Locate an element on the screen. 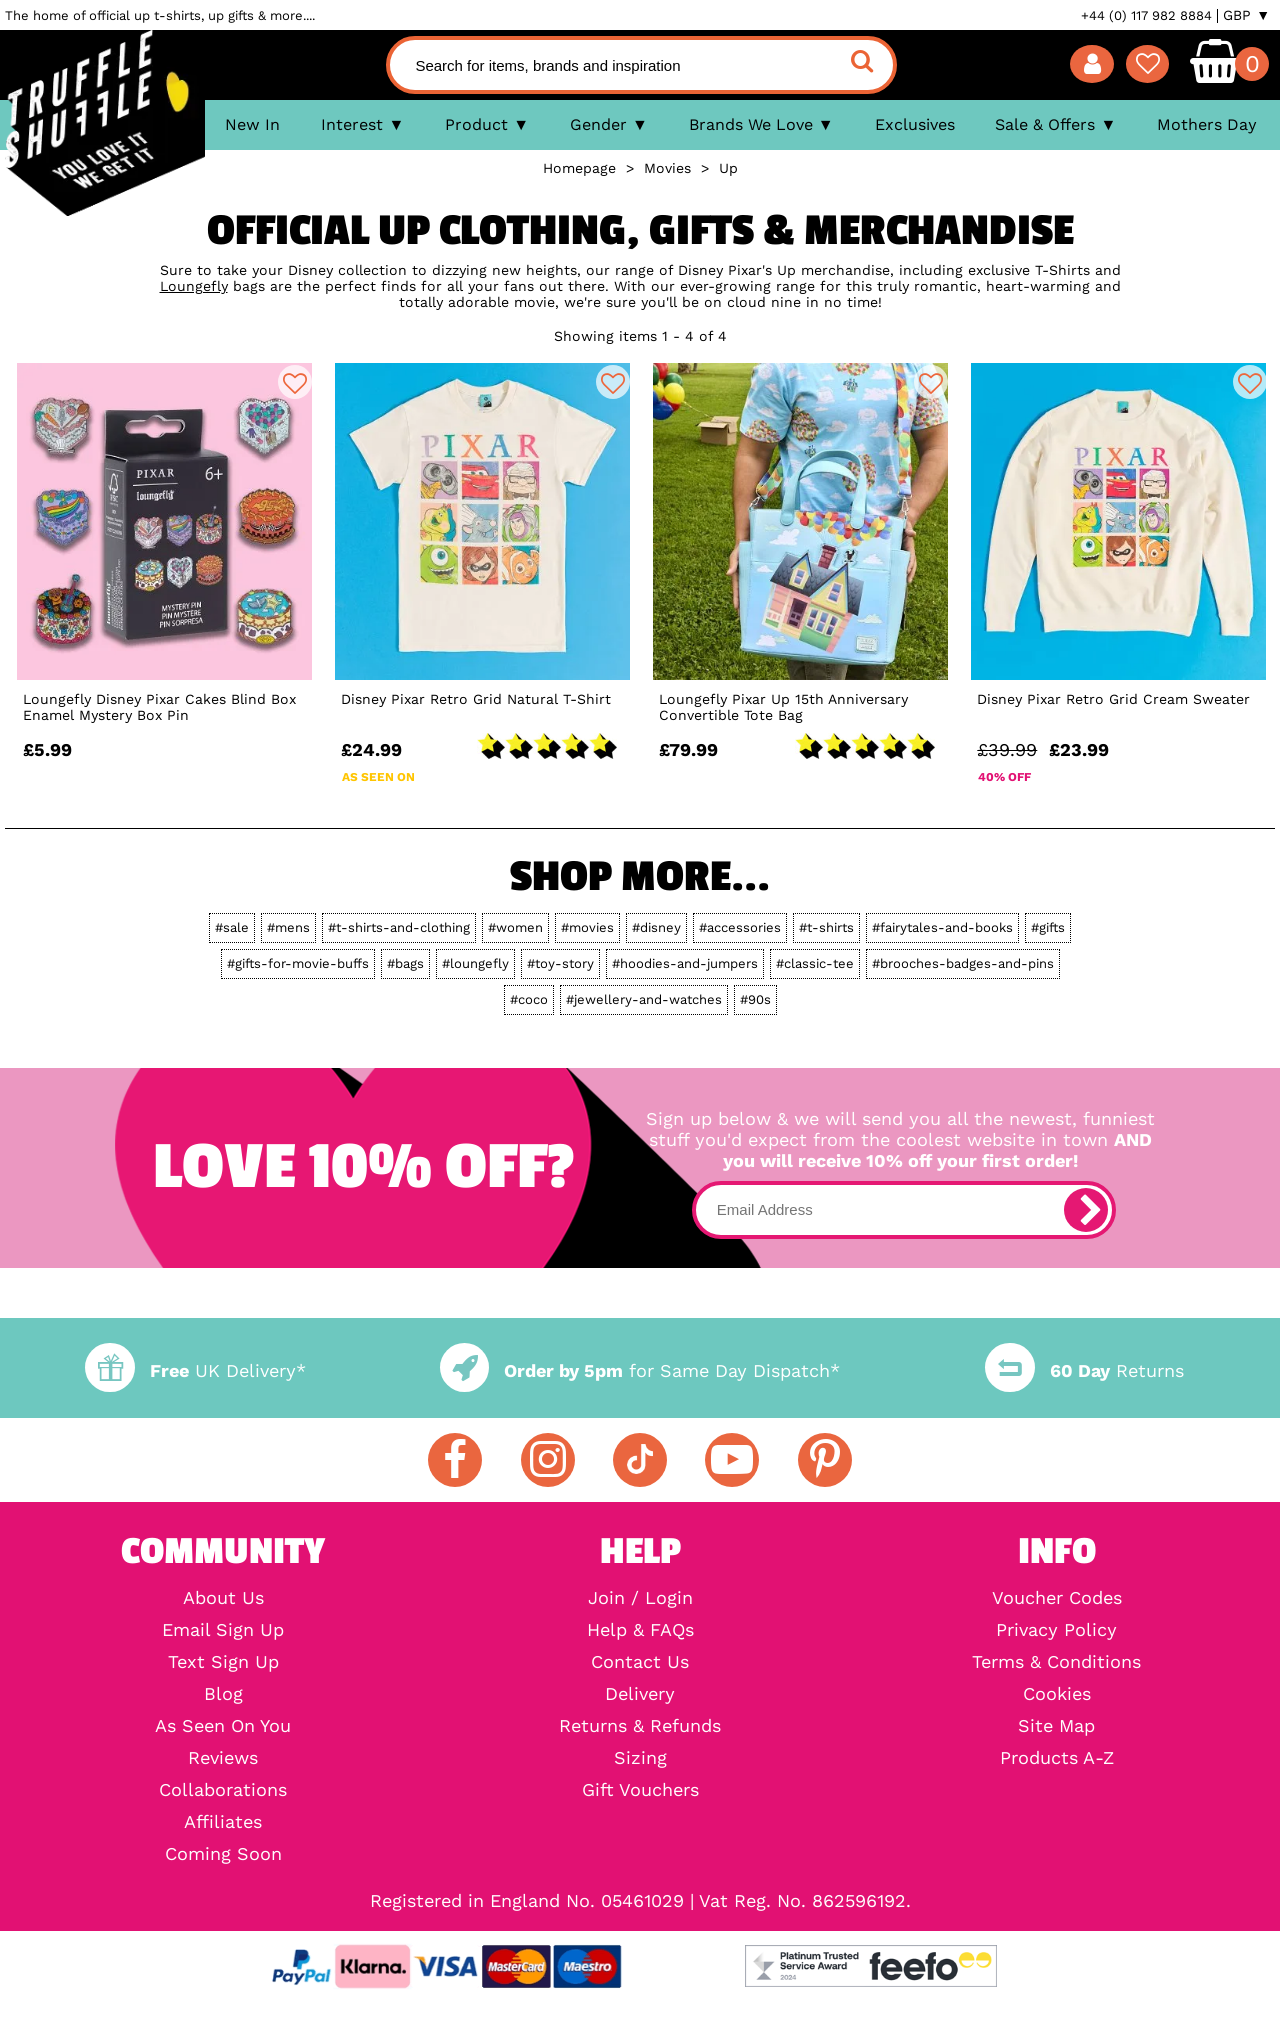 This screenshot has width=1280, height=2021. #mens is located at coordinates (288, 927).